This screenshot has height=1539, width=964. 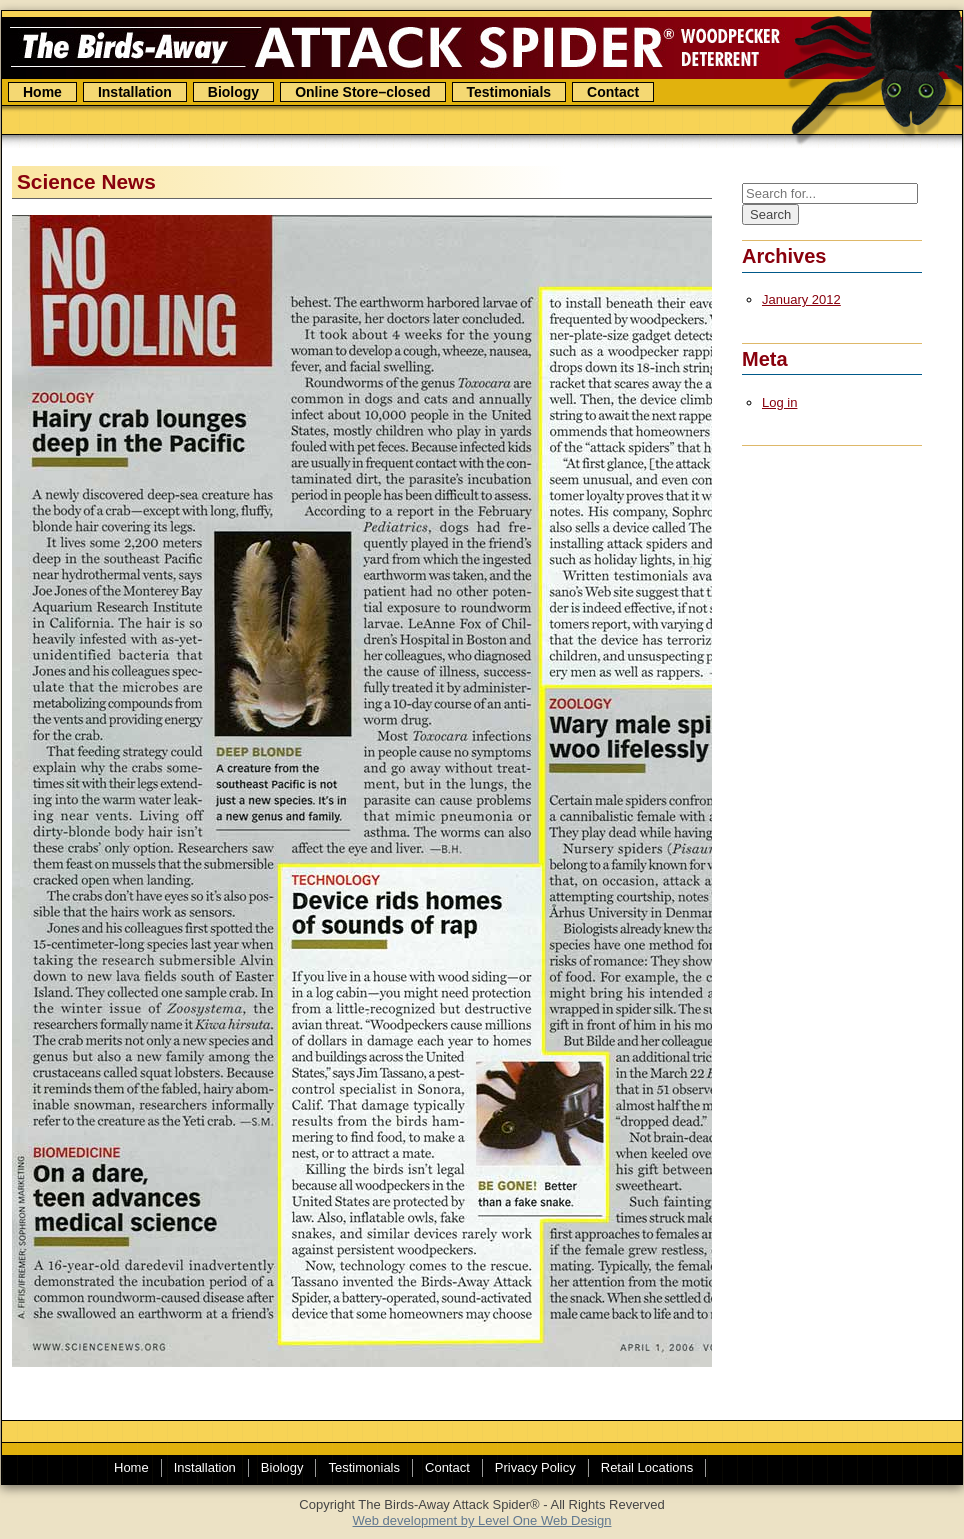 What do you see at coordinates (42, 92) in the screenshot?
I see `Home` at bounding box center [42, 92].